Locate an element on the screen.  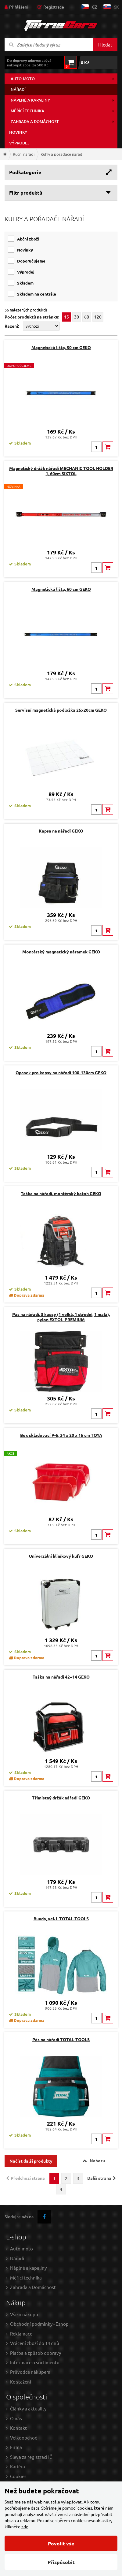
Řazení: is located at coordinates (12, 326).